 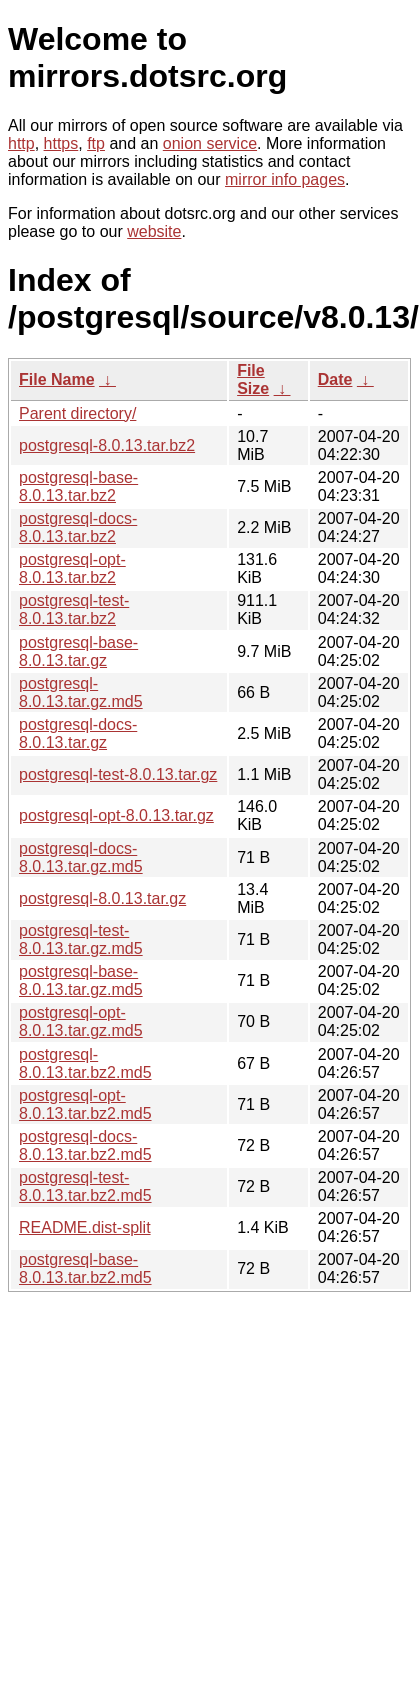 What do you see at coordinates (57, 379) in the screenshot?
I see `File Name` at bounding box center [57, 379].